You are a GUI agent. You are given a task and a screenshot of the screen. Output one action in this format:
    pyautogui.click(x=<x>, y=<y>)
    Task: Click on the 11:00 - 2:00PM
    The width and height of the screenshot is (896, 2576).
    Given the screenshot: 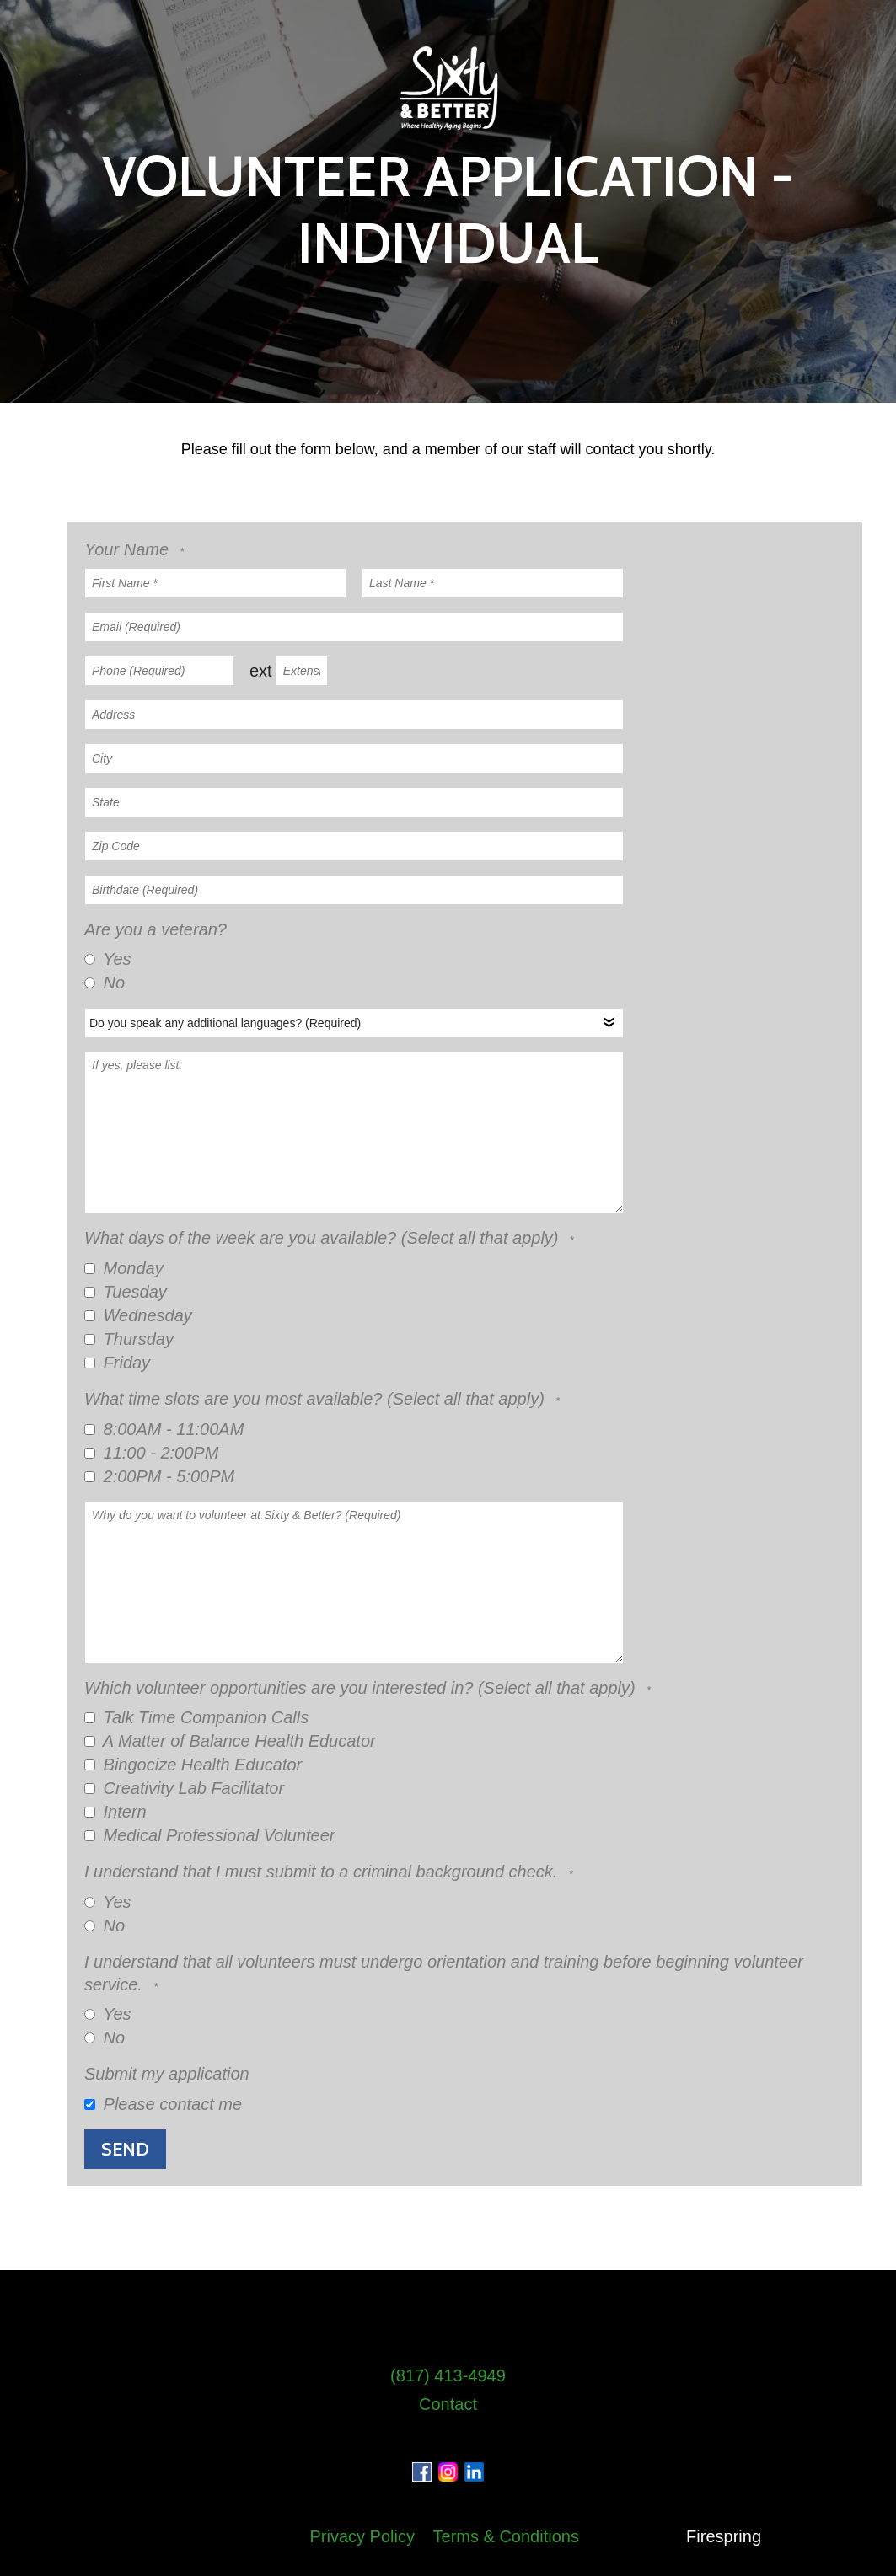 What is the action you would take?
    pyautogui.click(x=151, y=1452)
    